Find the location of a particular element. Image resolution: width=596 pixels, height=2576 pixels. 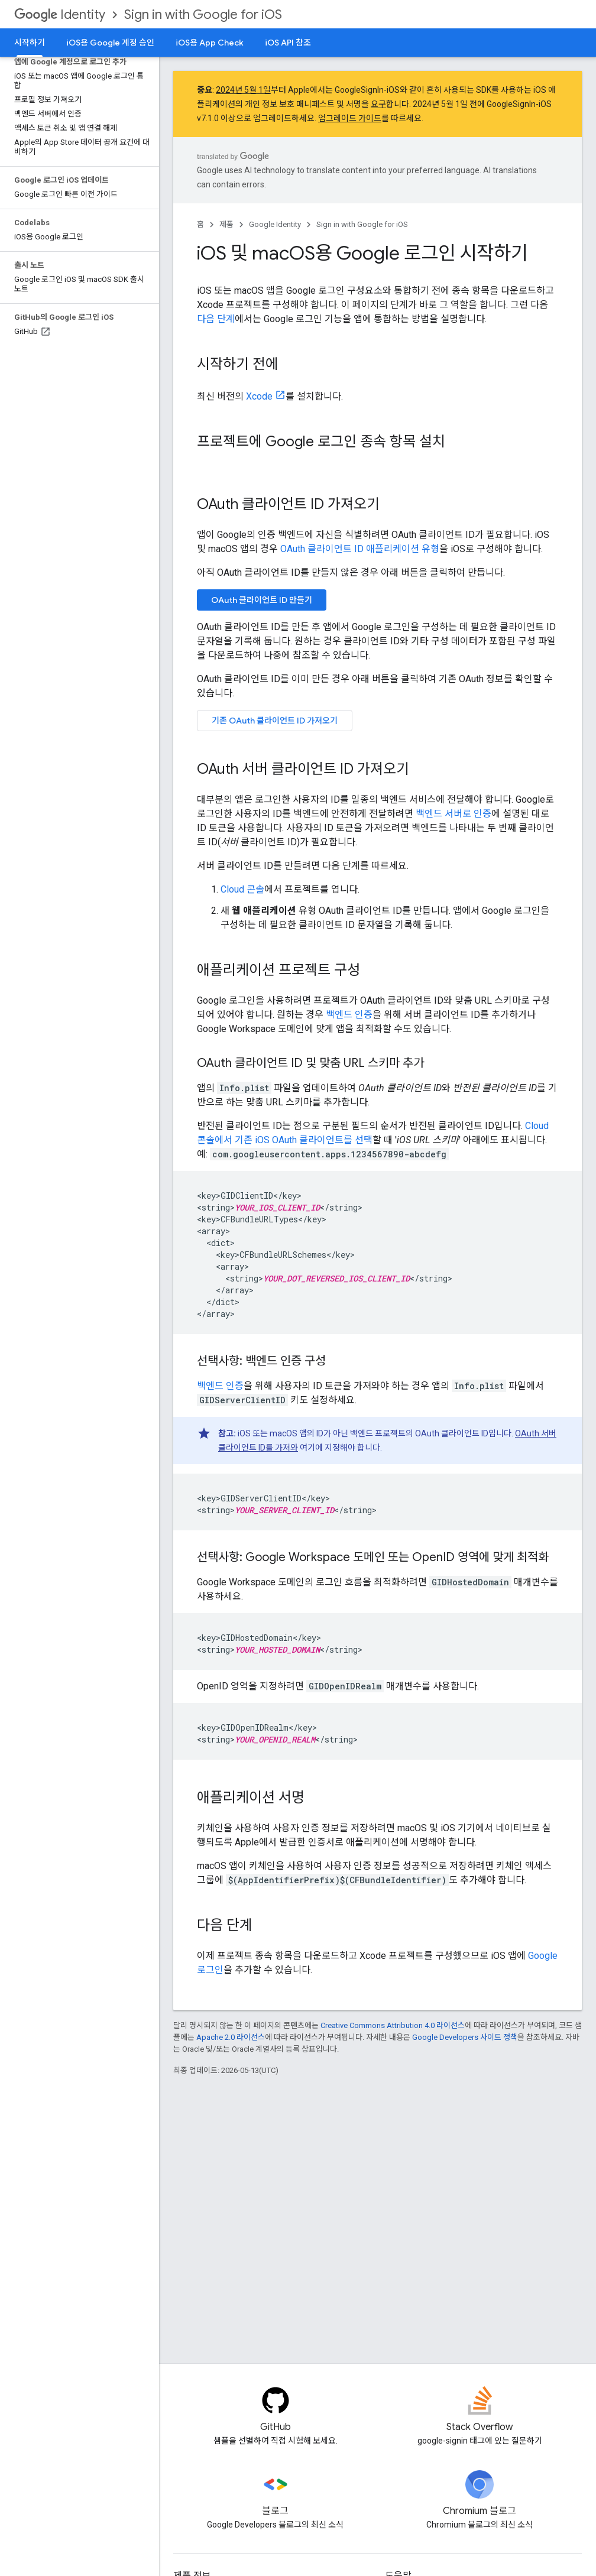

OAuth 클라이언트 ID 애플리케이션 유형 is located at coordinates (359, 548).